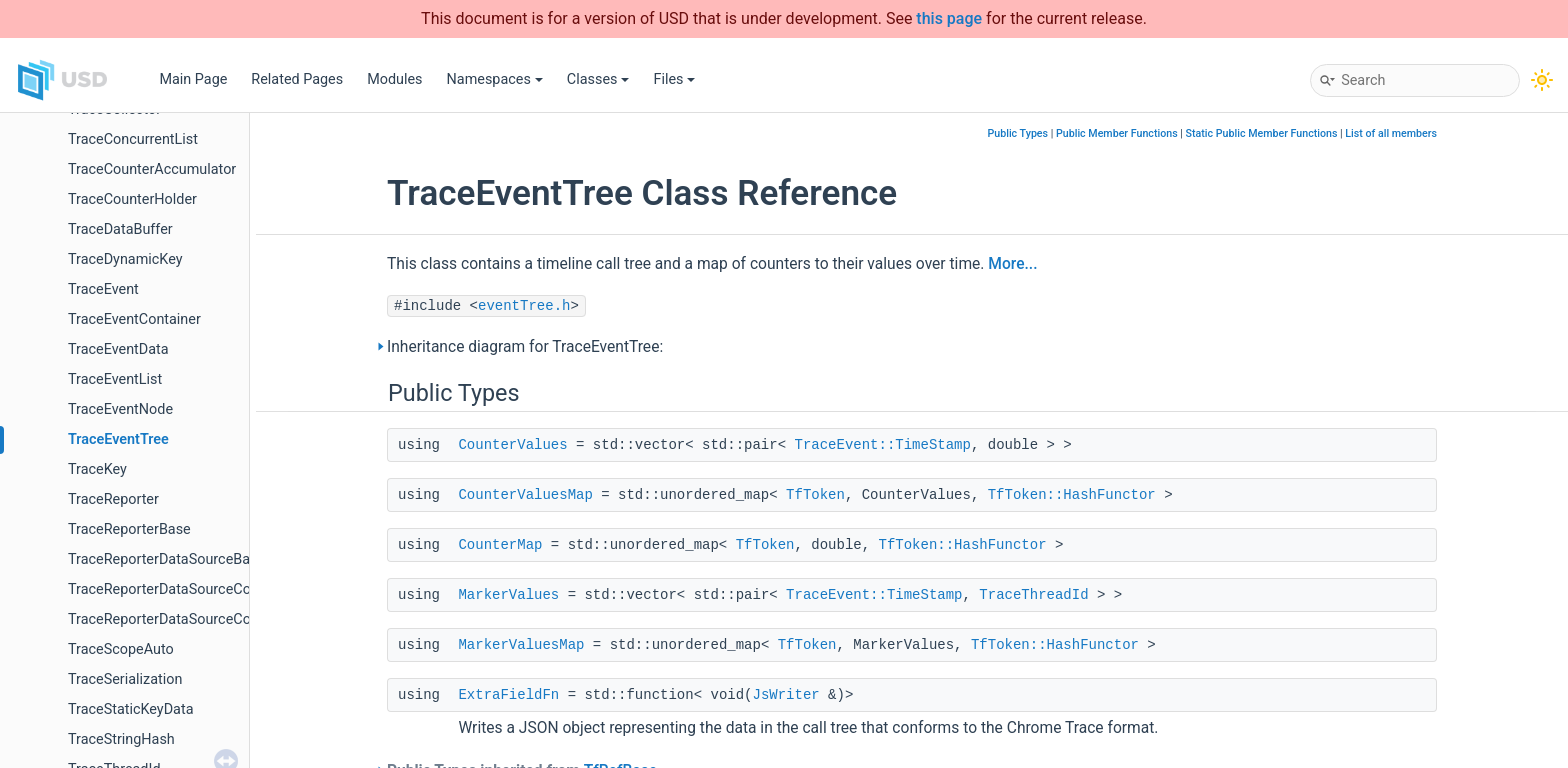 The image size is (1568, 768). Describe the element at coordinates (120, 409) in the screenshot. I see `TraceEventNode` at that location.